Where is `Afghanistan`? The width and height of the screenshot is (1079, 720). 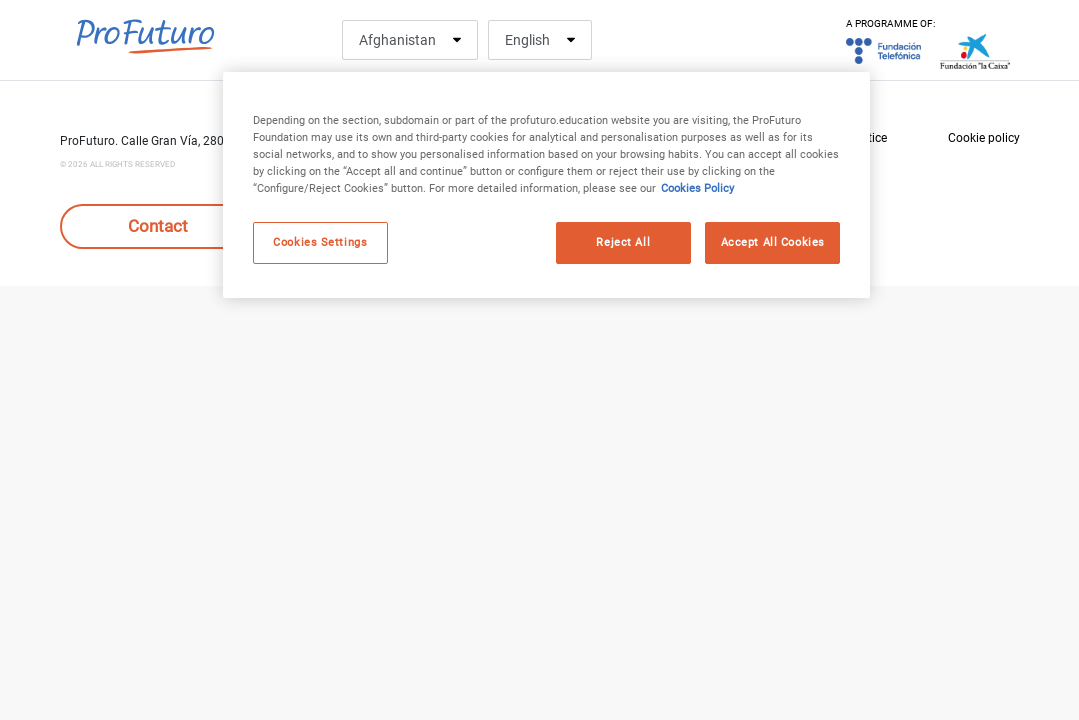
Afghanistan is located at coordinates (397, 40).